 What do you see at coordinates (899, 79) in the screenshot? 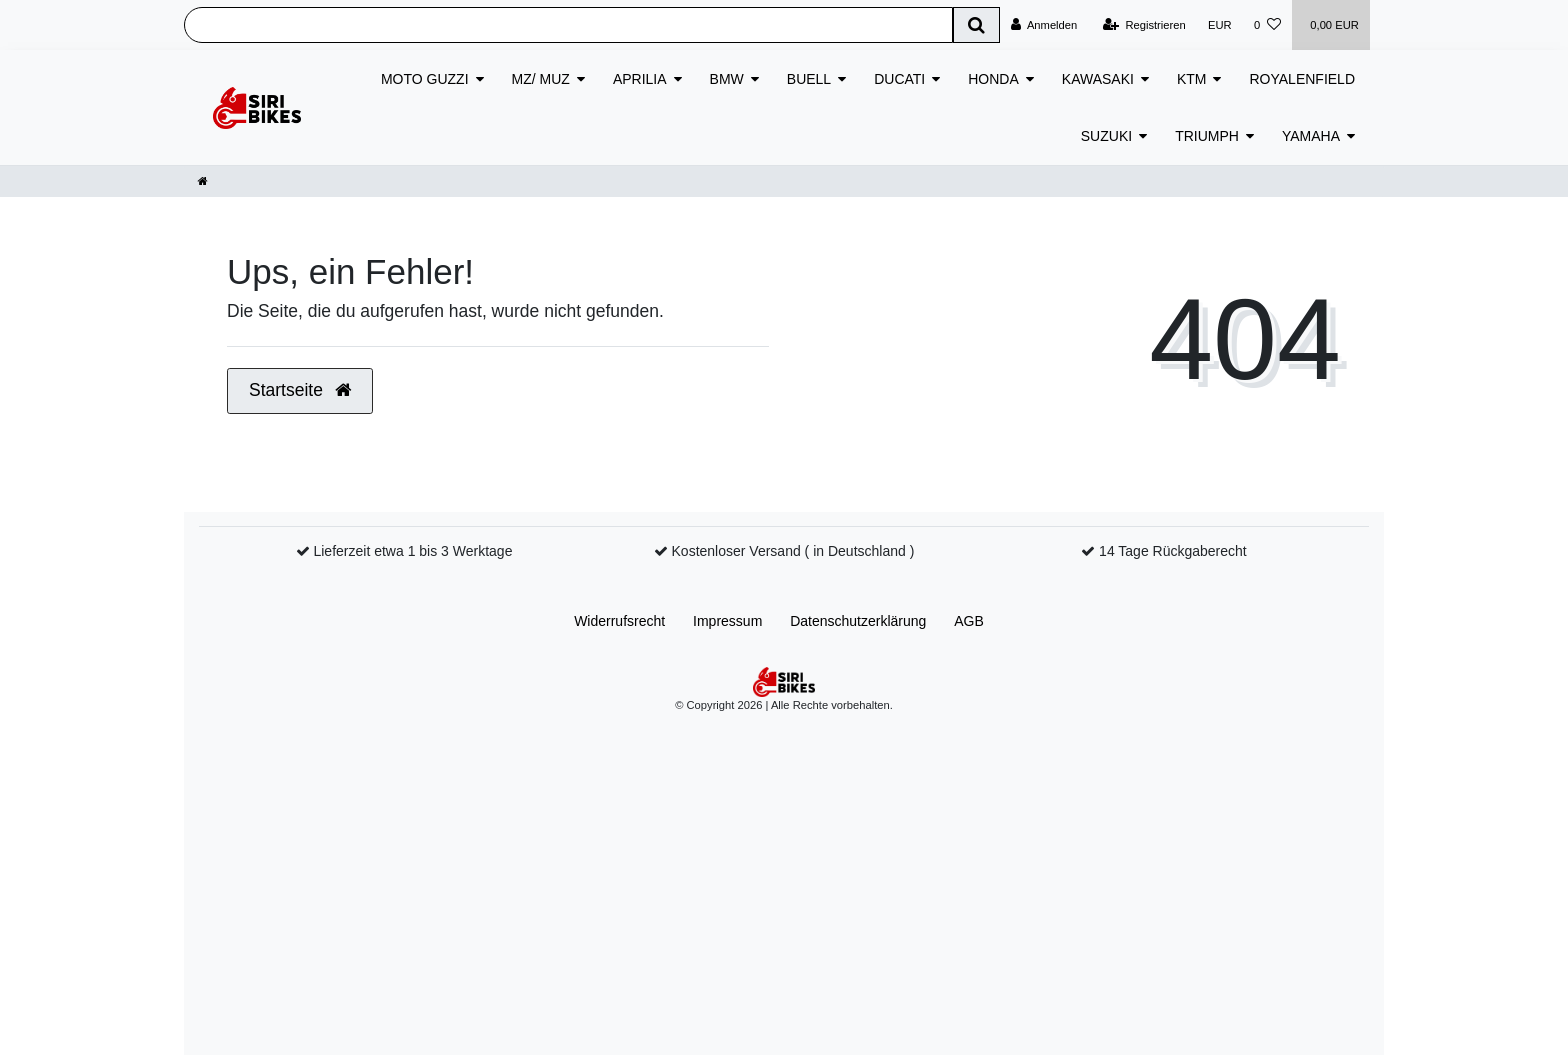
I see `DUCATI` at bounding box center [899, 79].